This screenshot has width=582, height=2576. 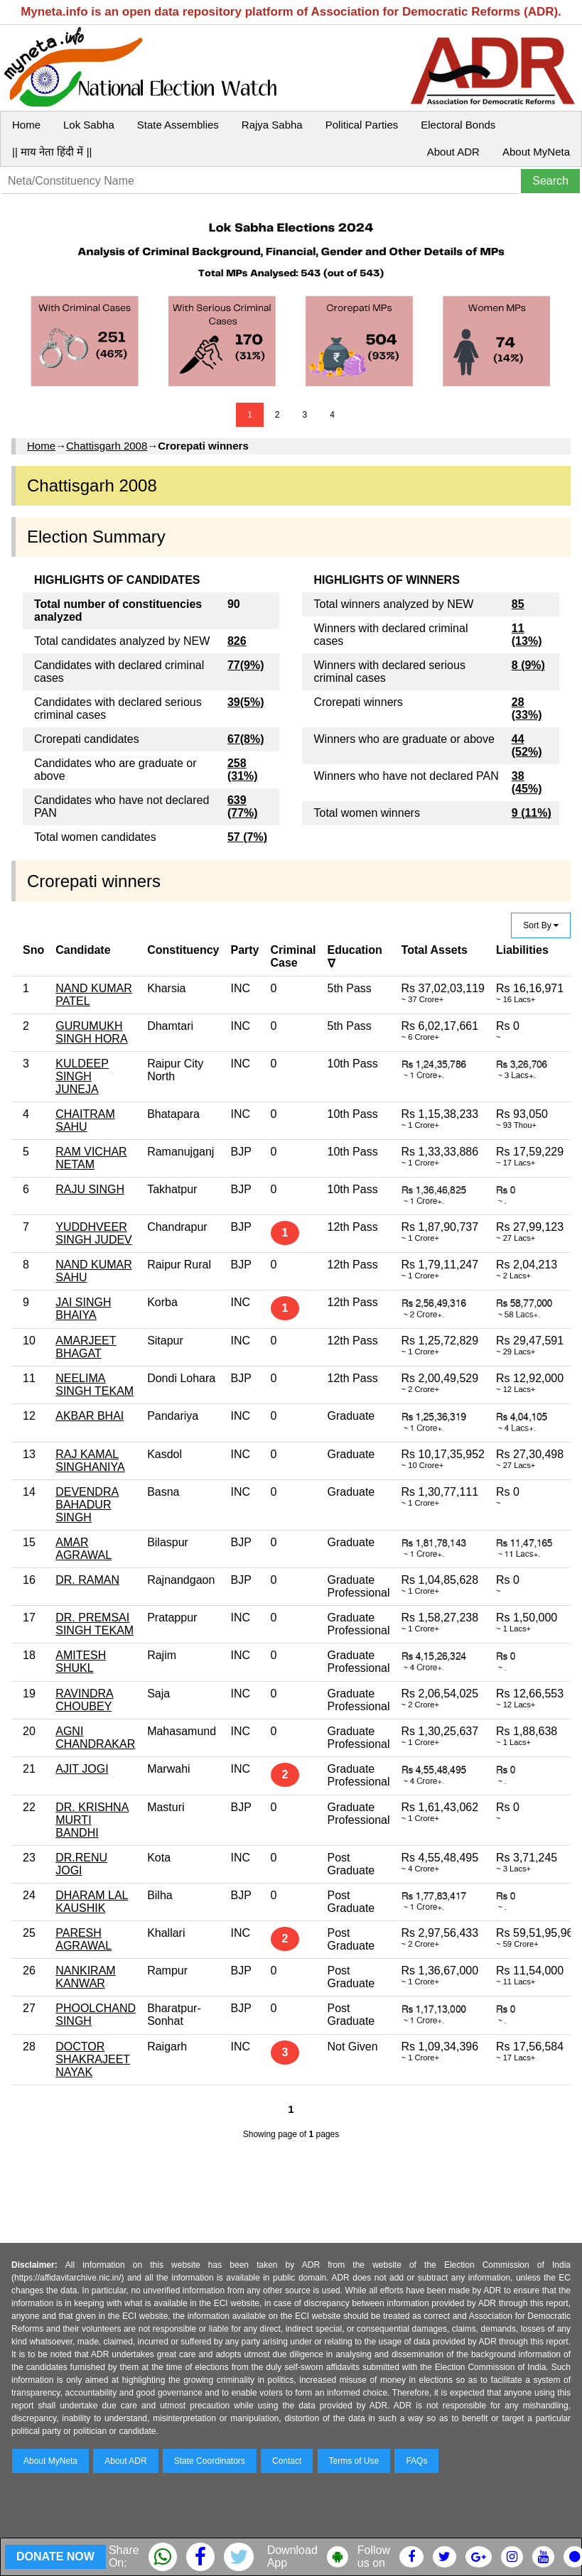 What do you see at coordinates (245, 739) in the screenshot?
I see `67(8%)` at bounding box center [245, 739].